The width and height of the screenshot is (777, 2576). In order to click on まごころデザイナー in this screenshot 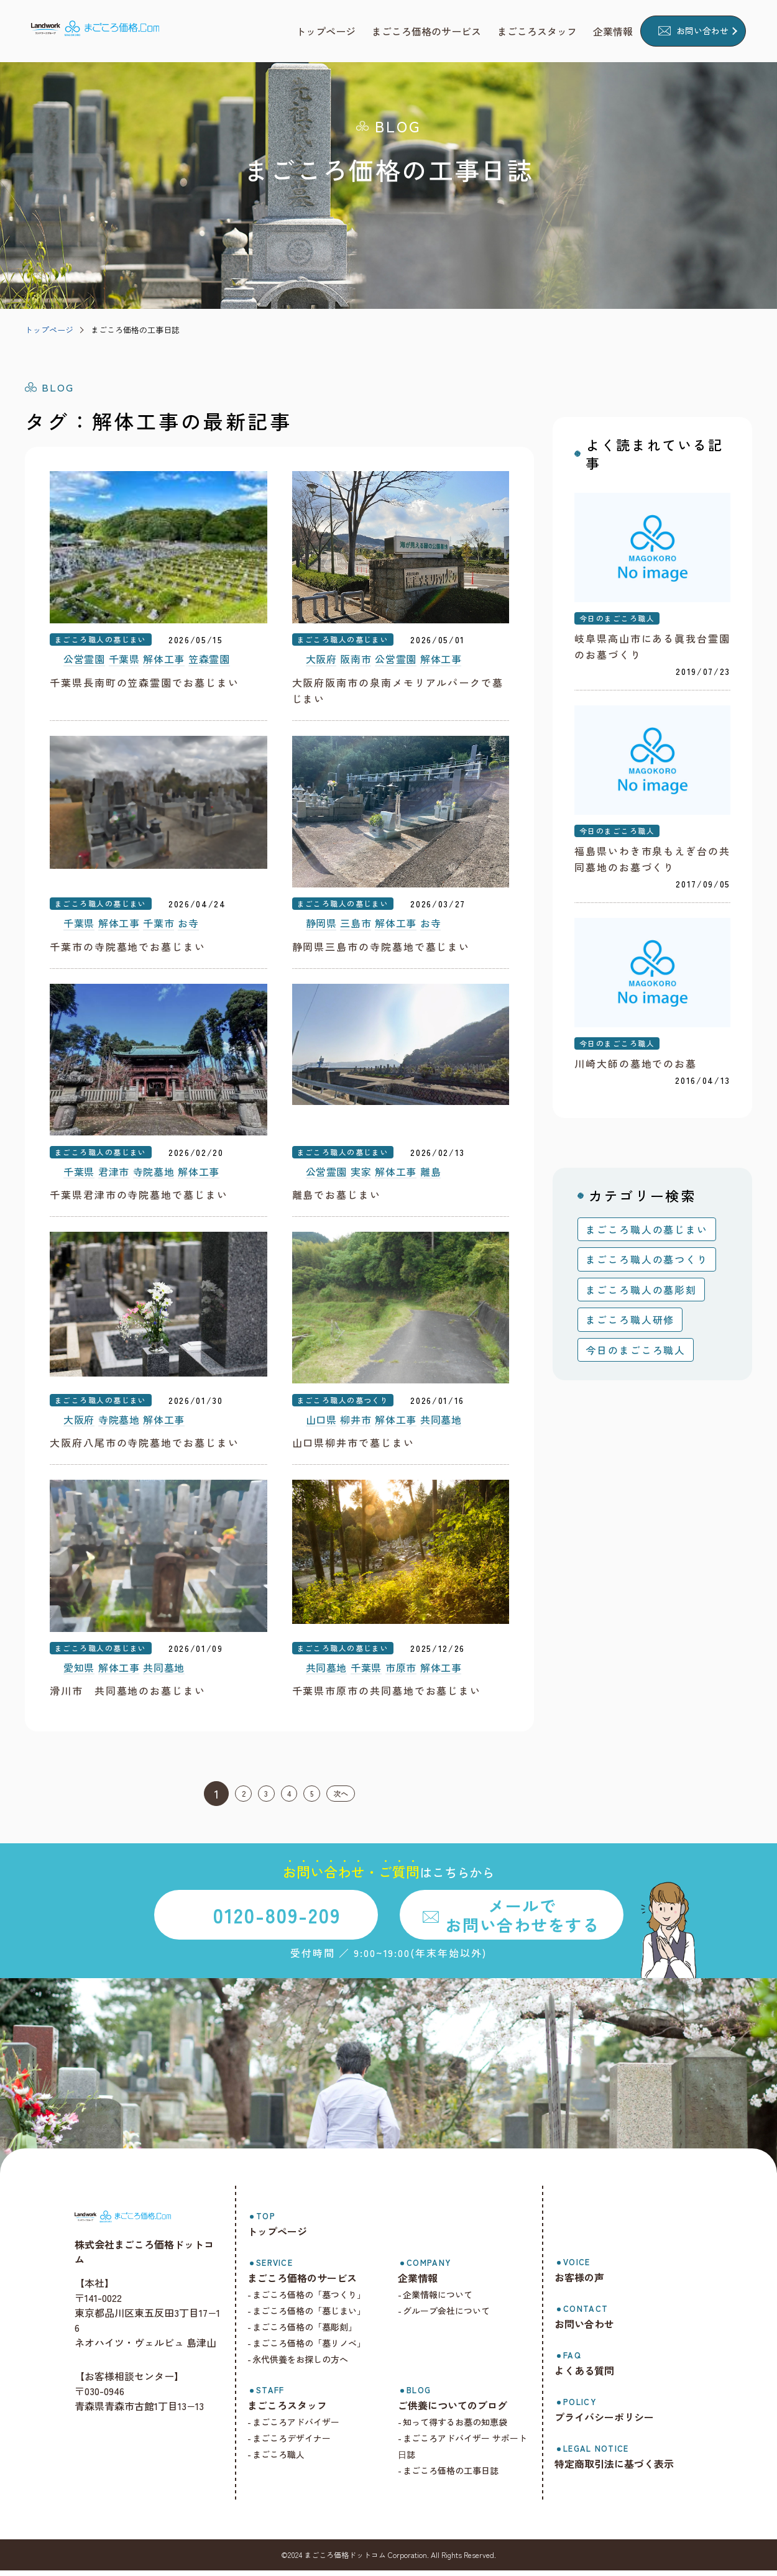, I will do `click(299, 2443)`.